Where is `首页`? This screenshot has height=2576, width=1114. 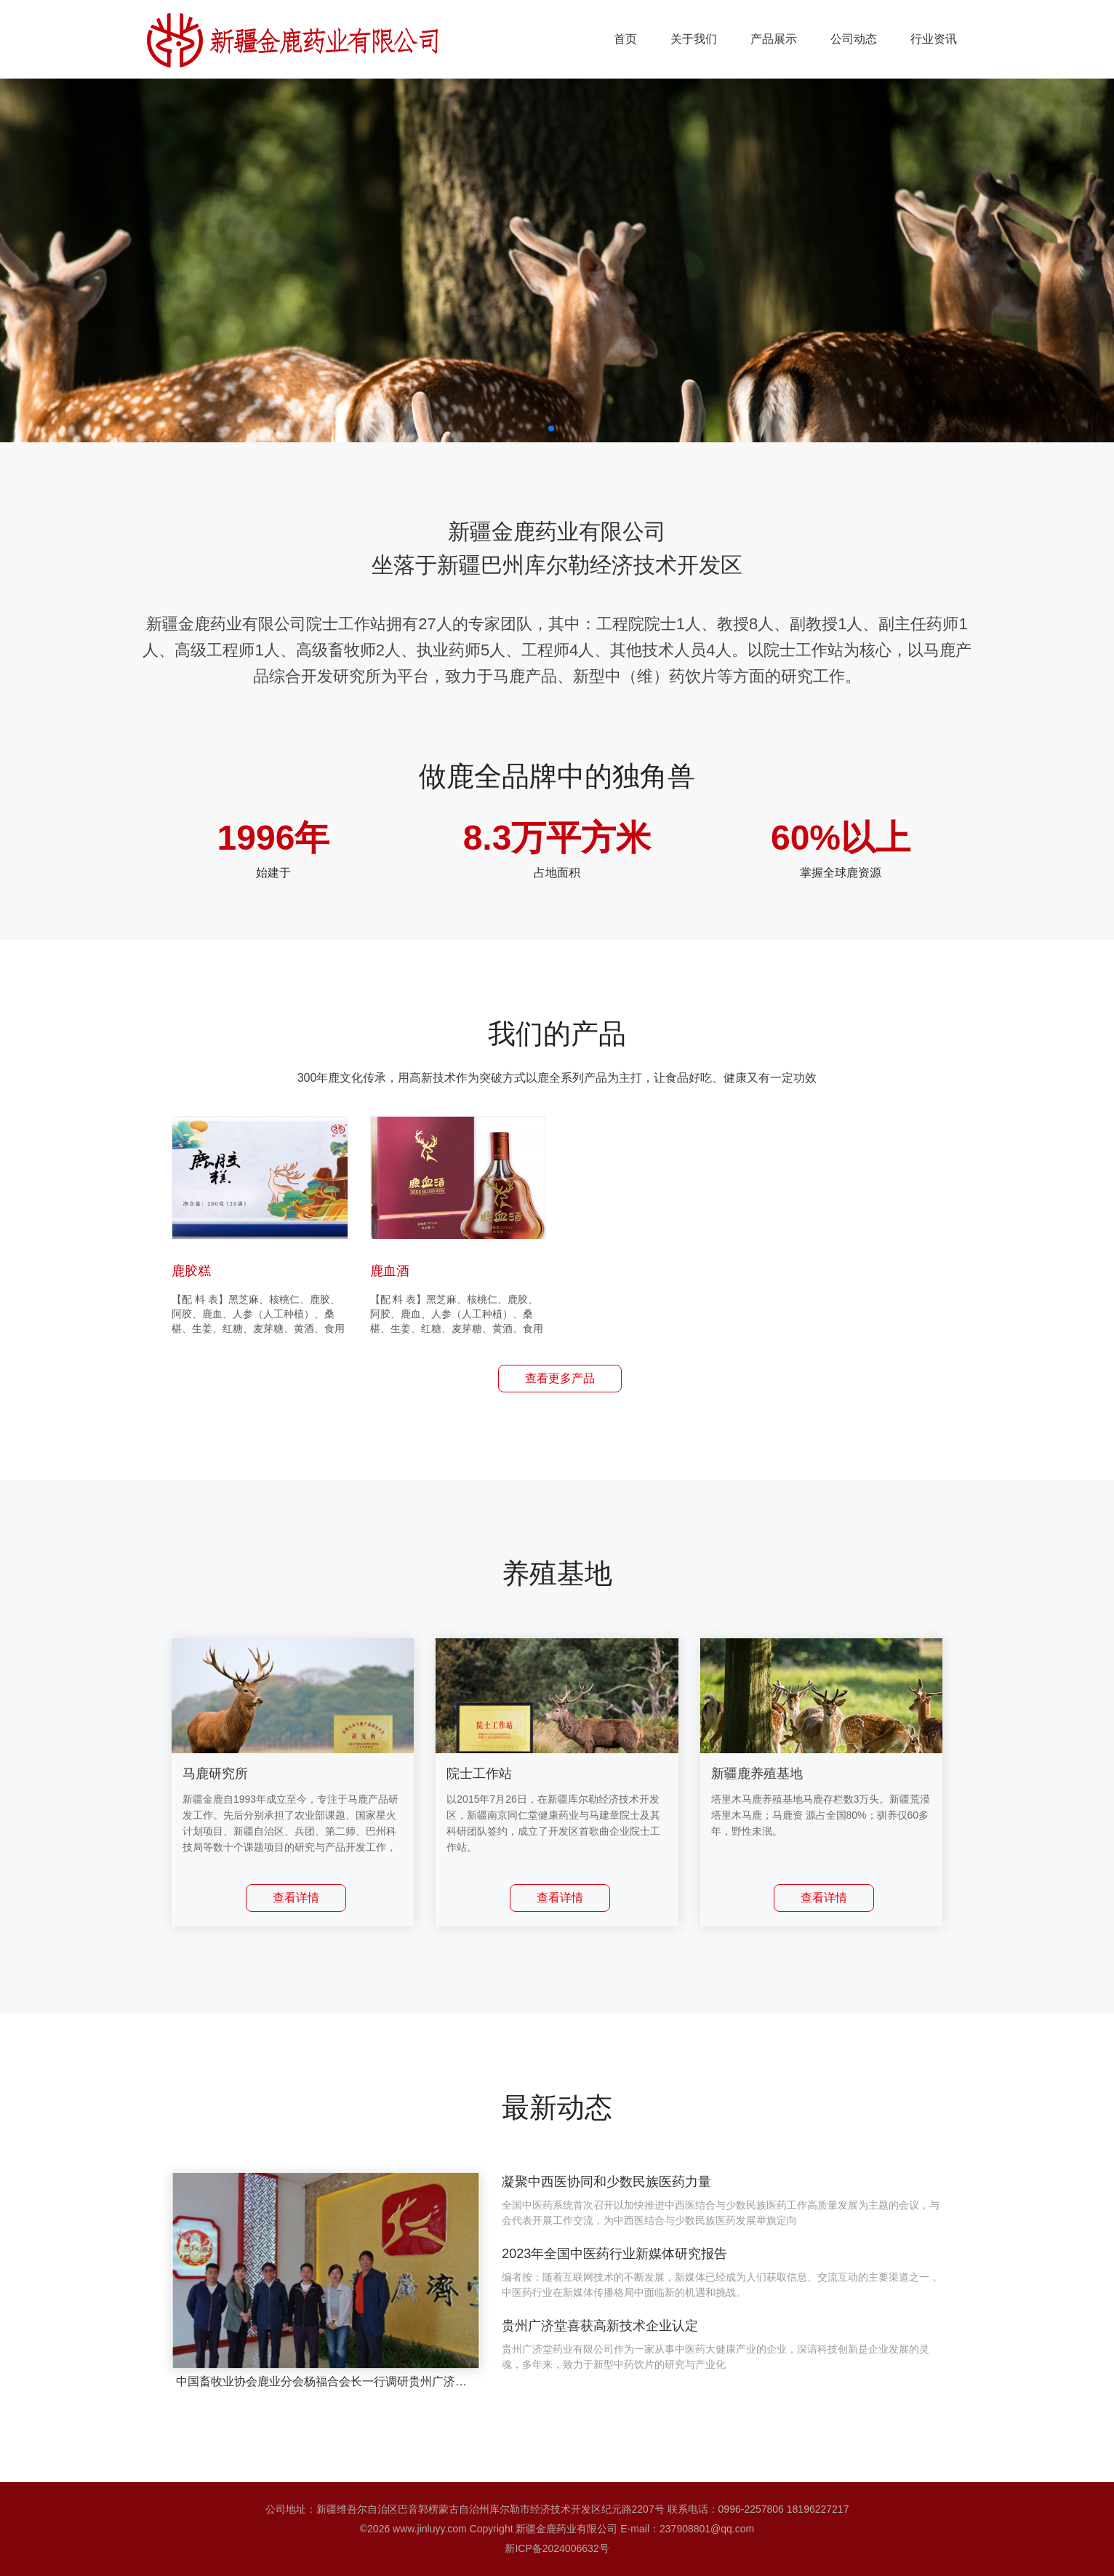
首页 is located at coordinates (625, 39).